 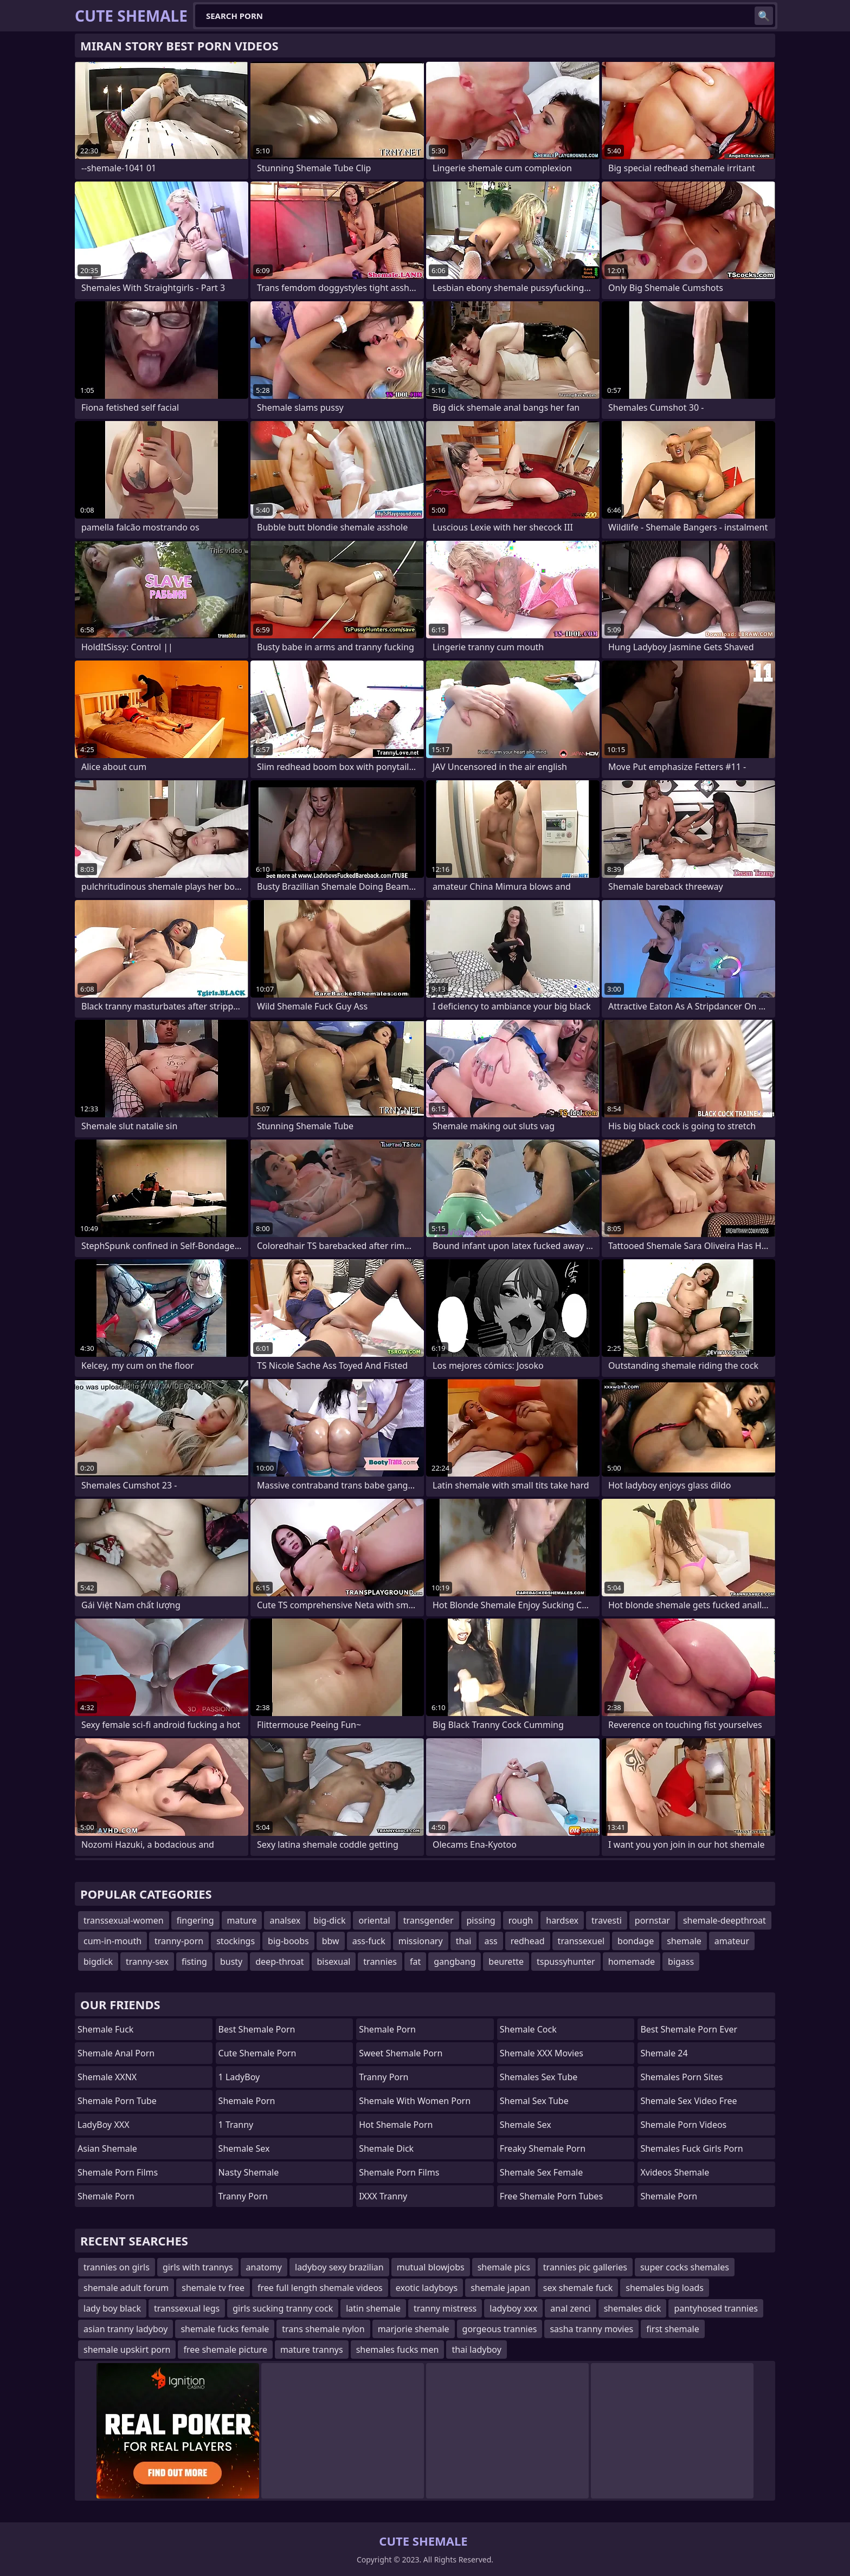 What do you see at coordinates (126, 2349) in the screenshot?
I see `shemale upskirt porn` at bounding box center [126, 2349].